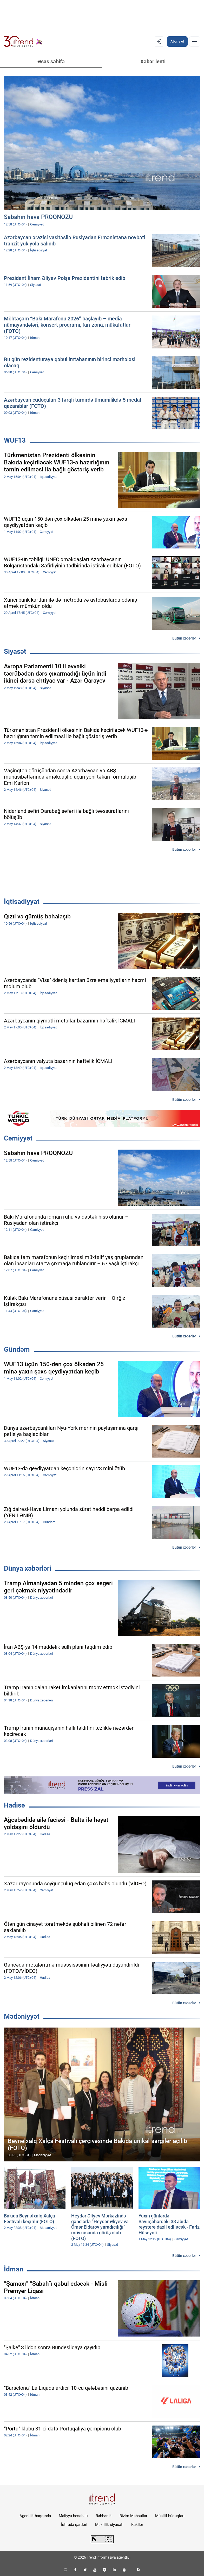  I want to click on Bütün xəbərlər, so click(184, 638).